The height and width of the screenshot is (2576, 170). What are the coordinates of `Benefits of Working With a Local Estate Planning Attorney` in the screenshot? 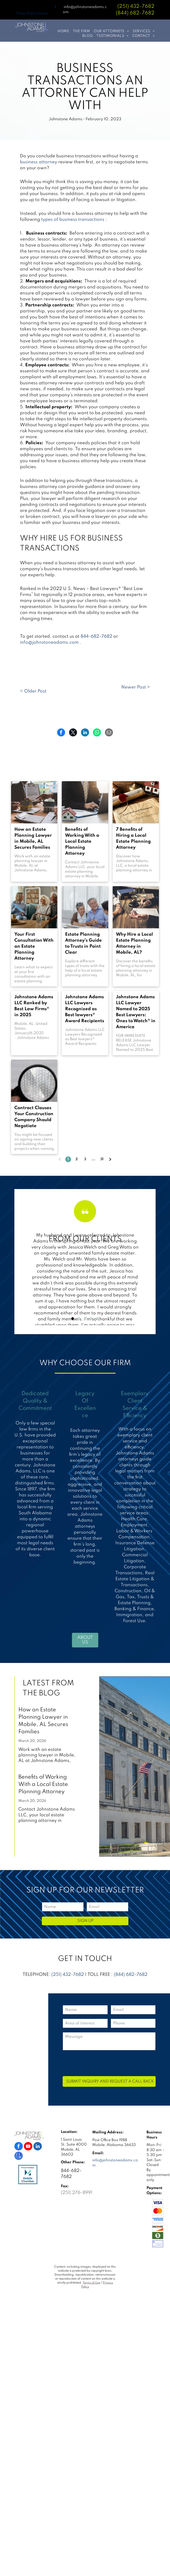 It's located at (82, 841).